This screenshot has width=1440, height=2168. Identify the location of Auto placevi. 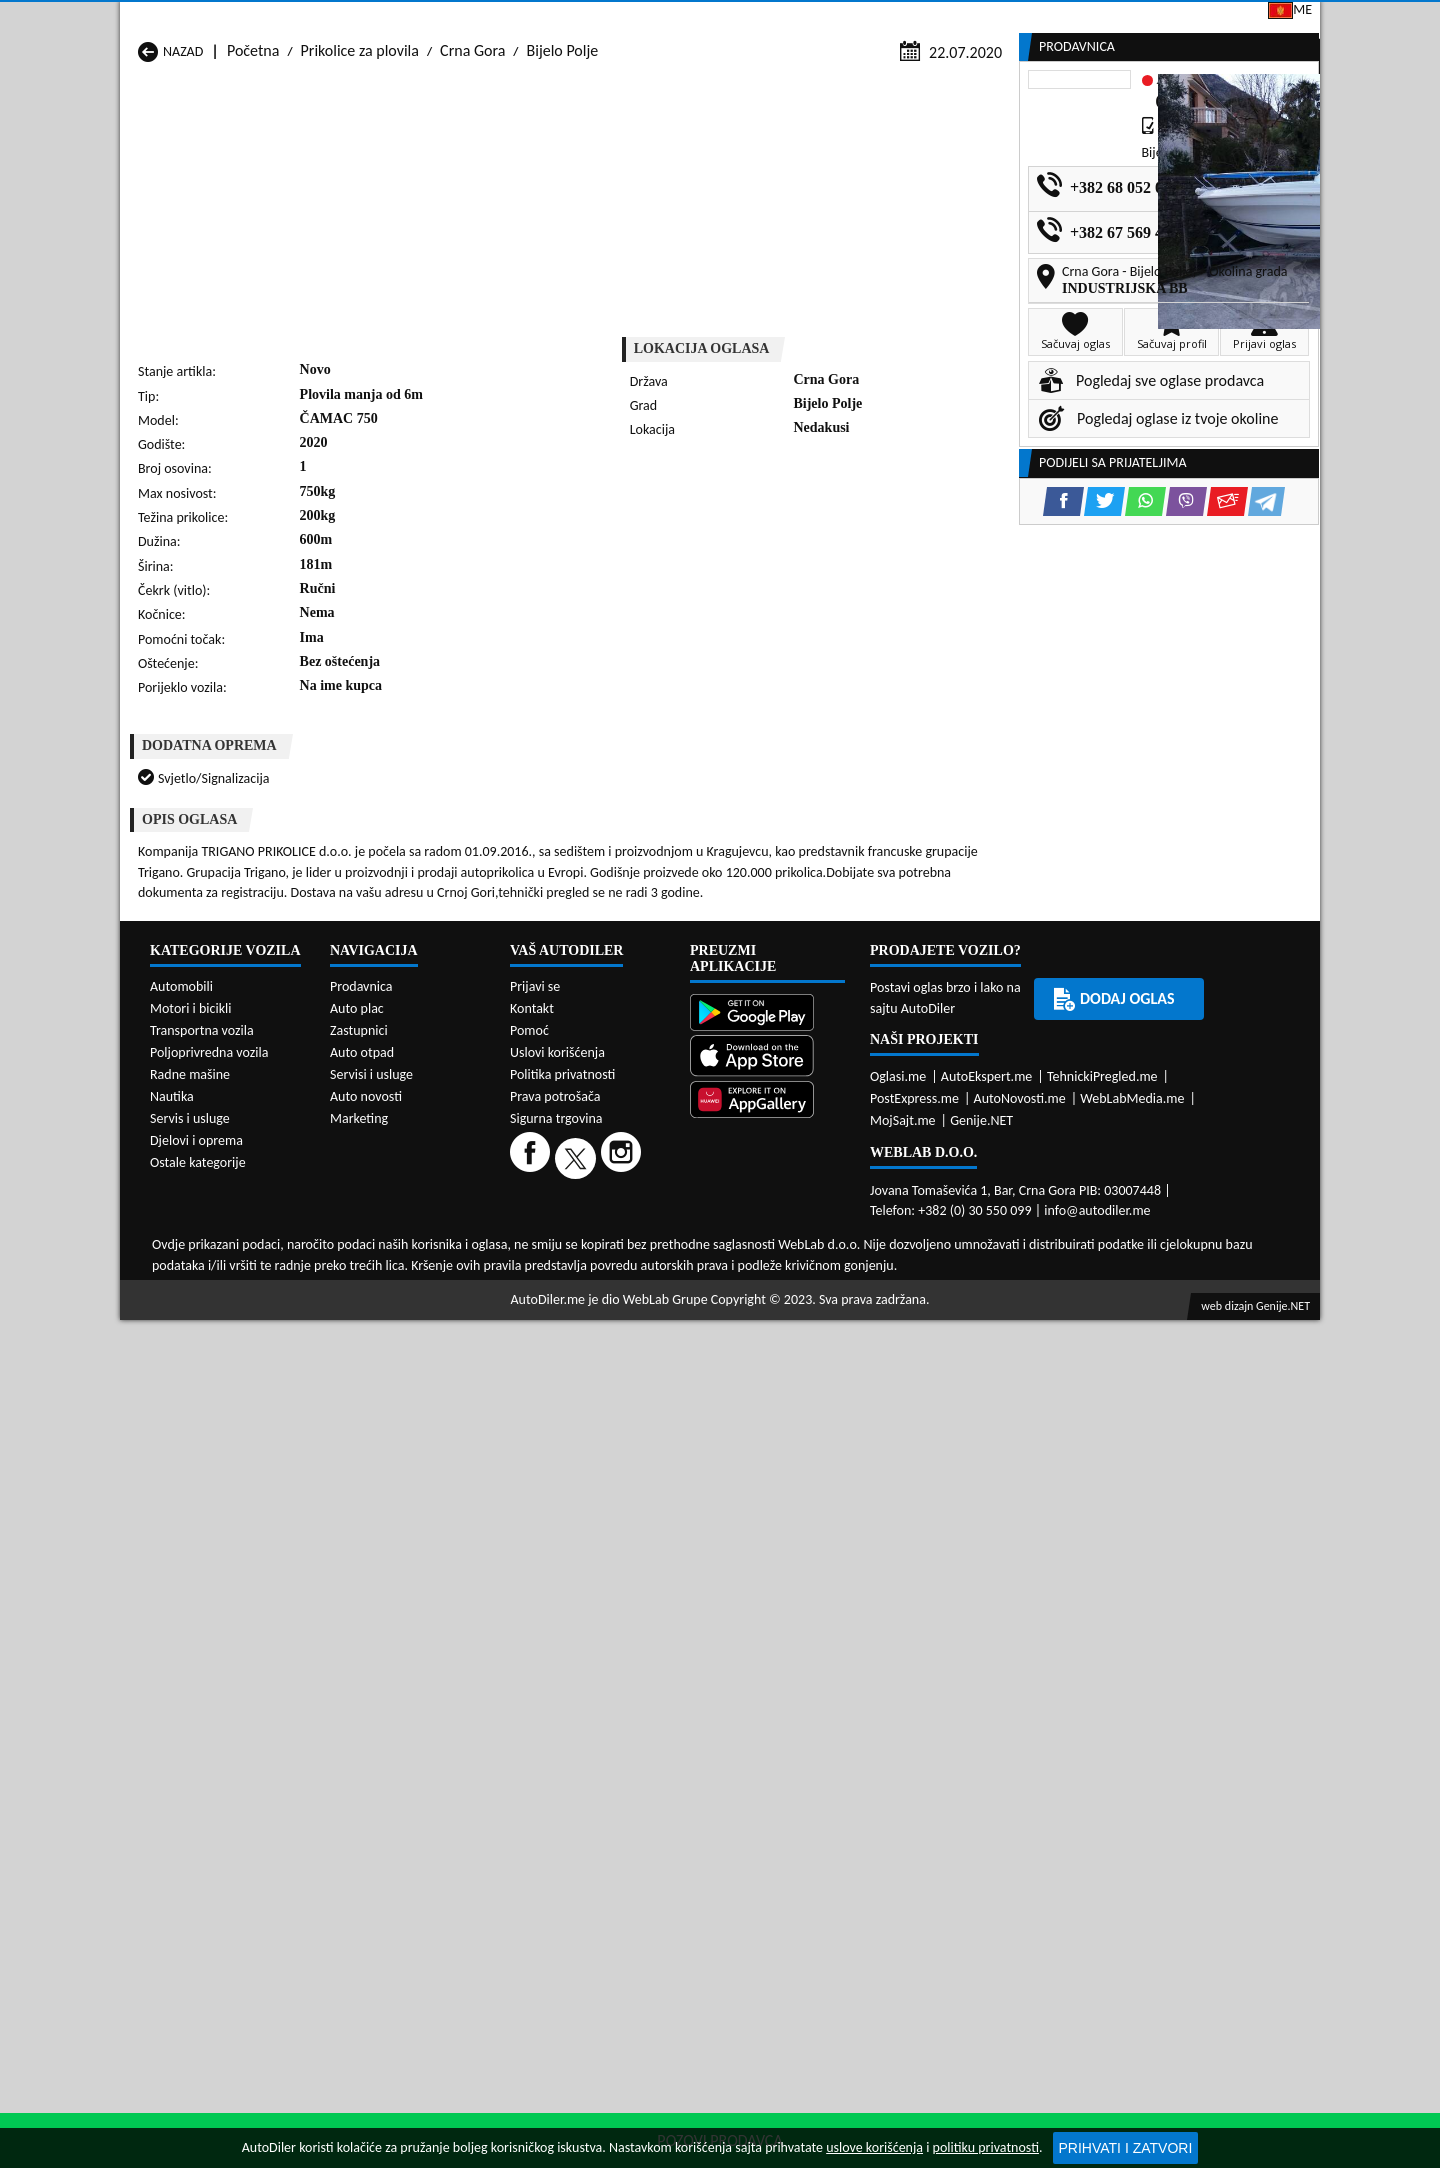
(503, 152).